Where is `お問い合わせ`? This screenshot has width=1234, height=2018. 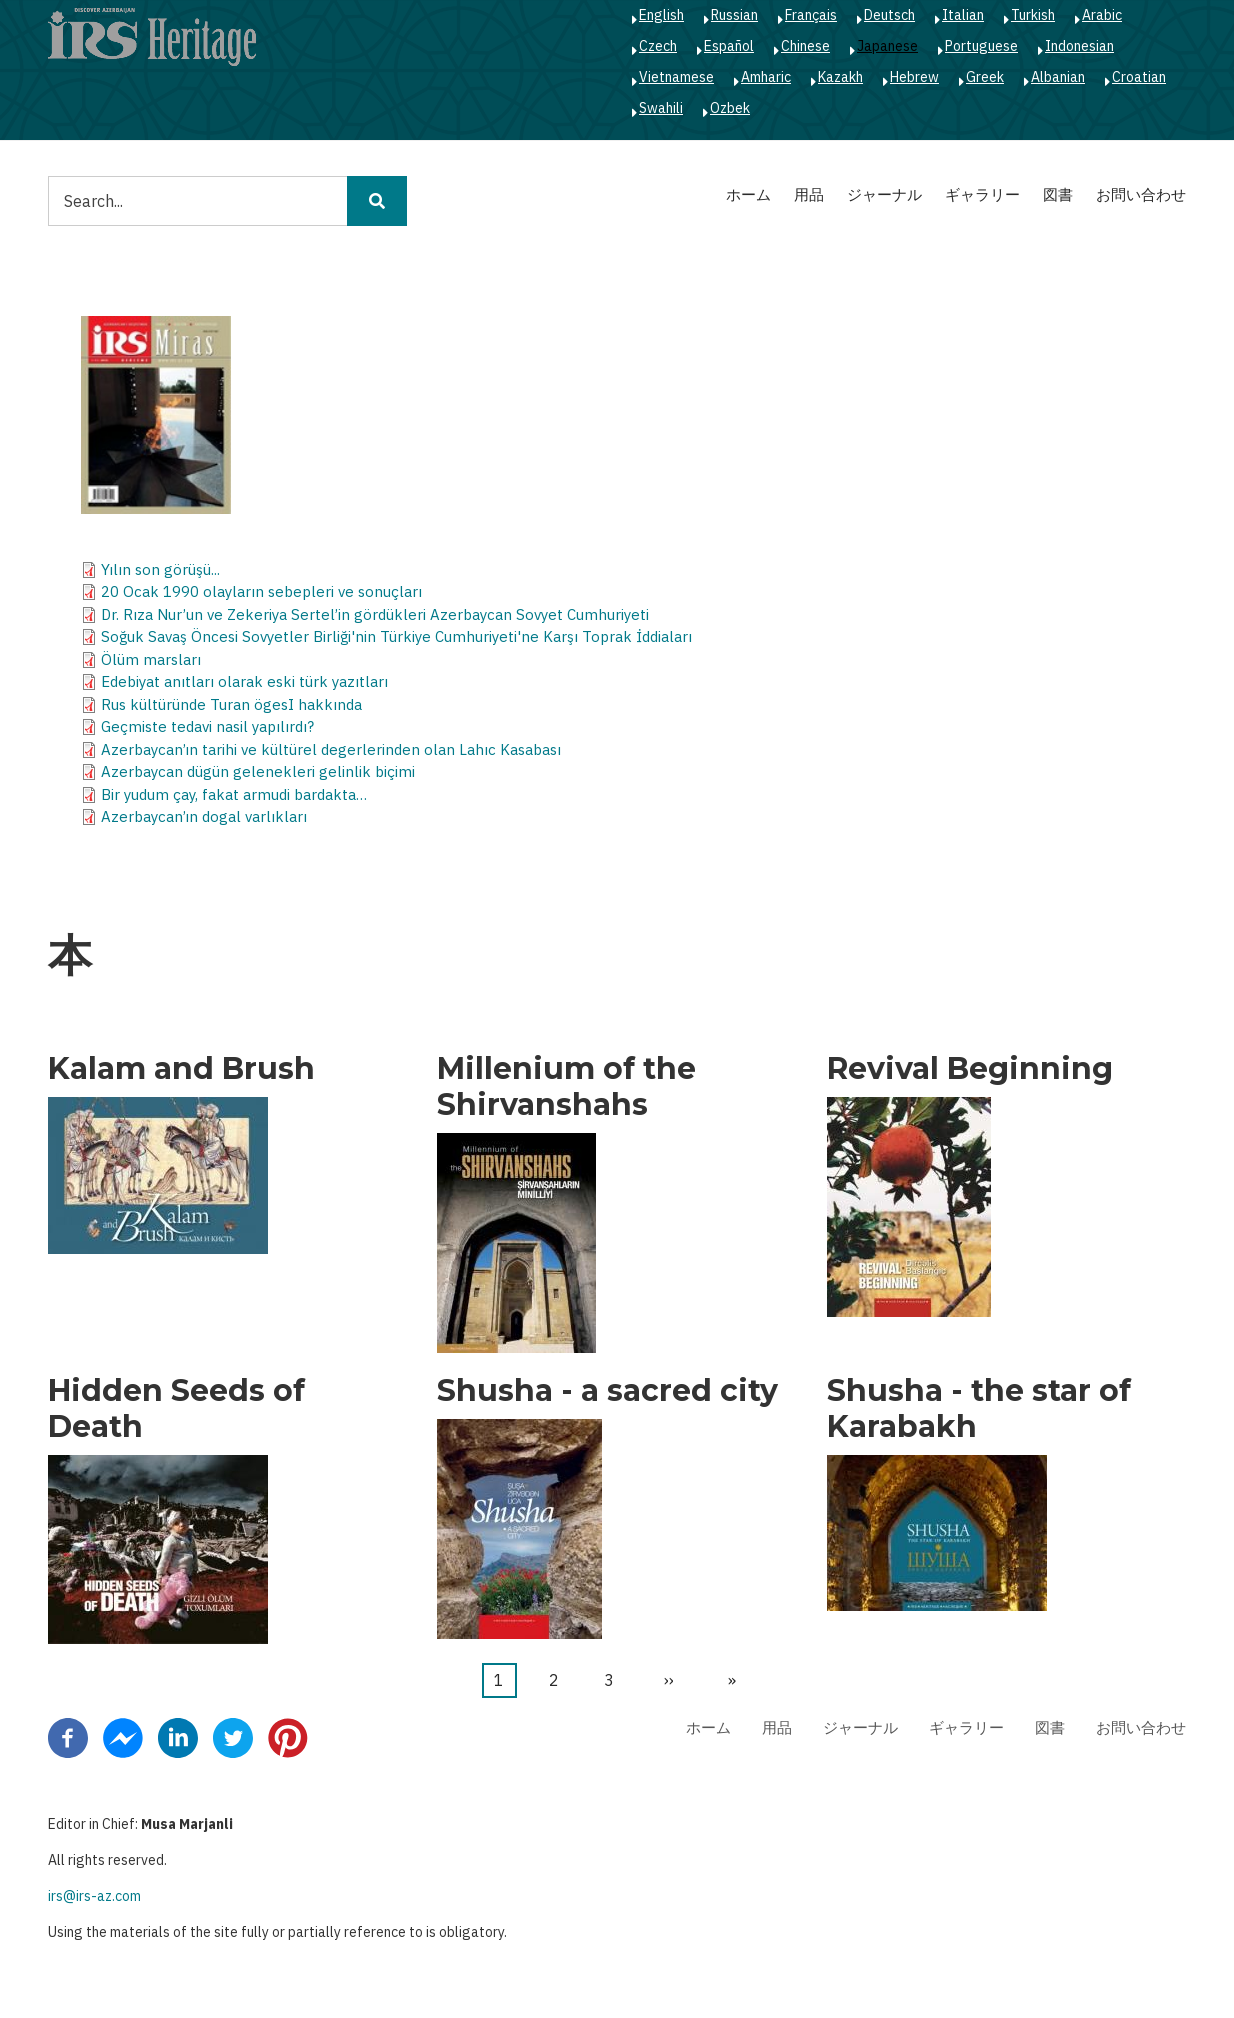
お問い合わせ is located at coordinates (1141, 194).